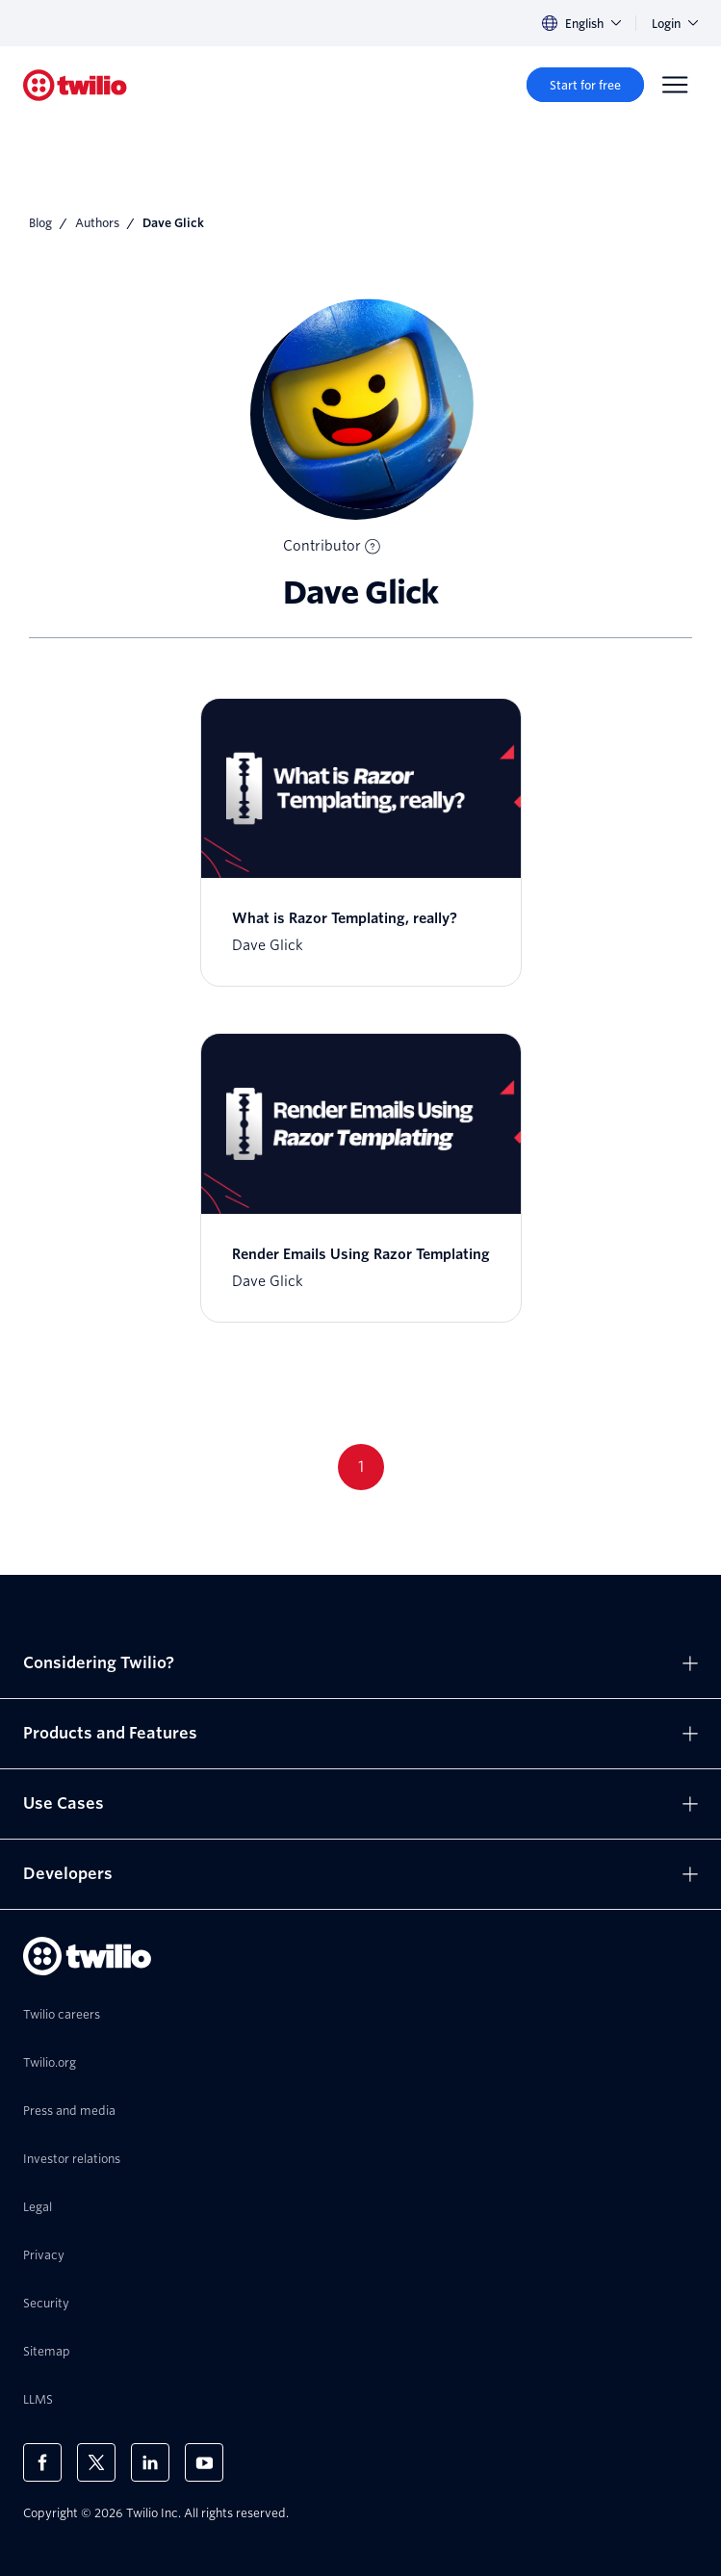 This screenshot has height=2576, width=721. I want to click on 1 [Go to page 1], so click(361, 1466).